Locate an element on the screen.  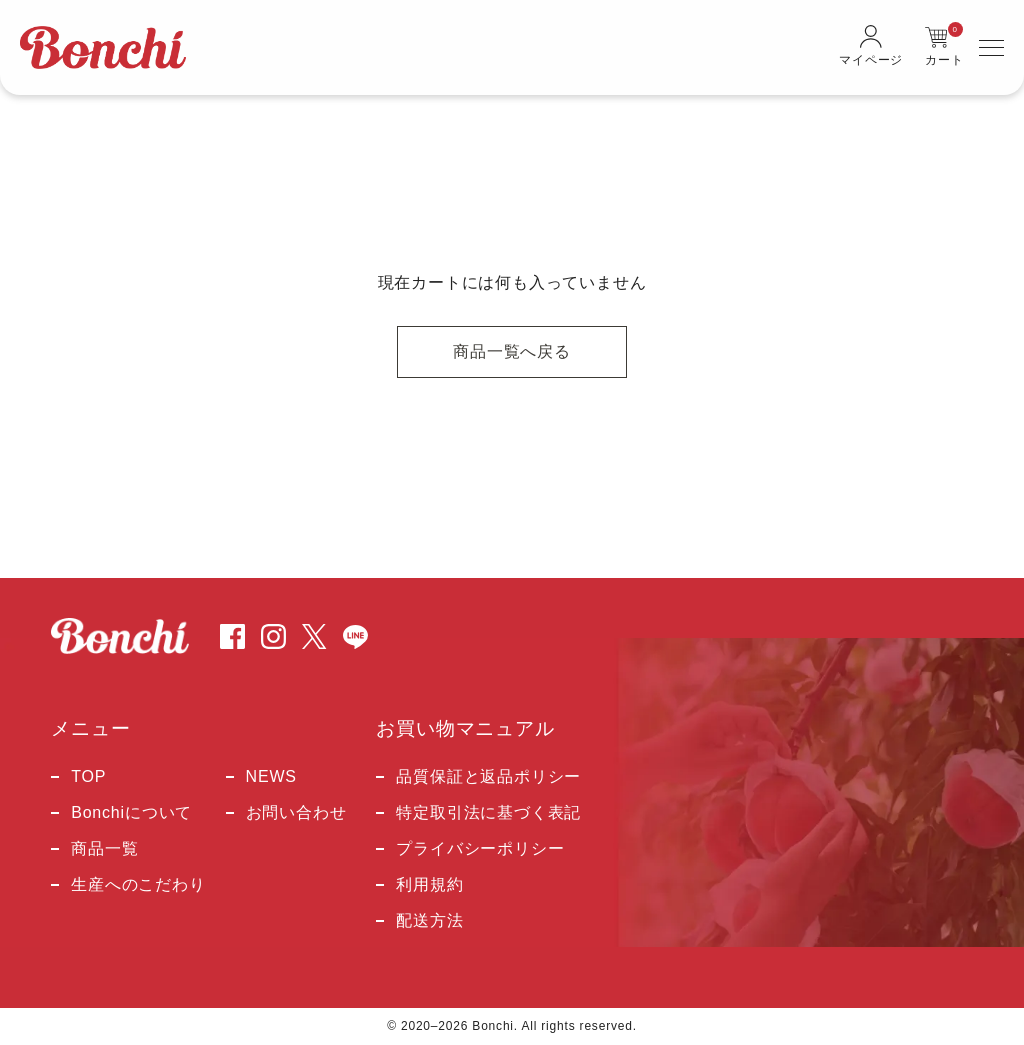
品質保証と返品ポリシー is located at coordinates (488, 777).